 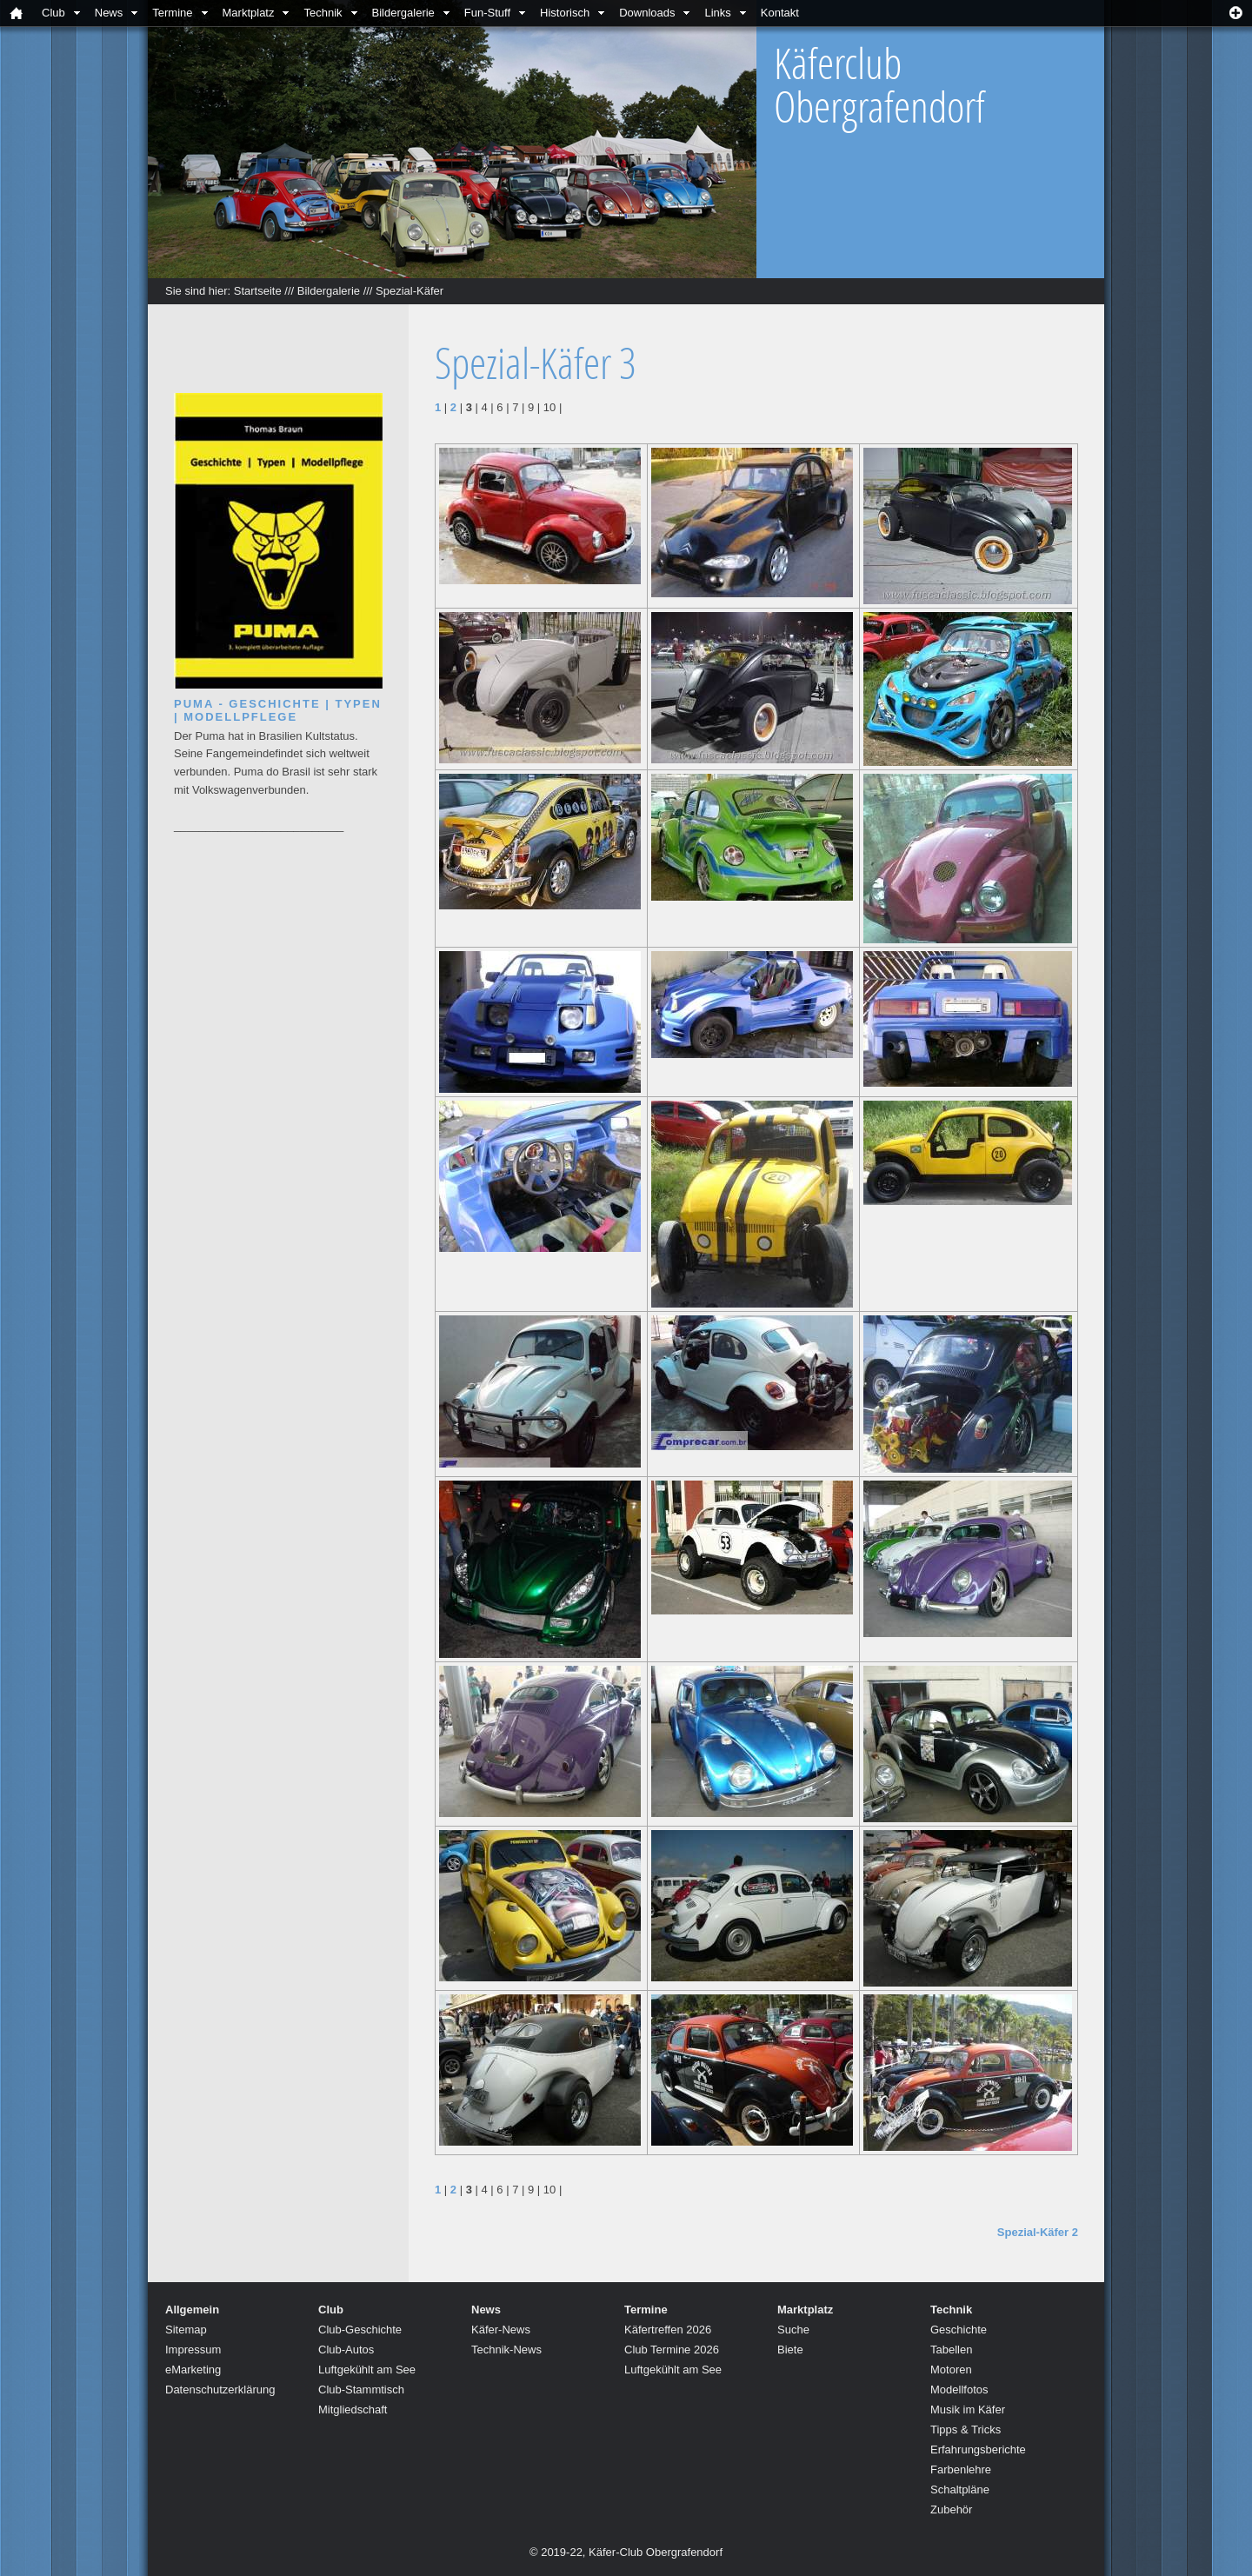 I want to click on Schaltpläne, so click(x=959, y=2489).